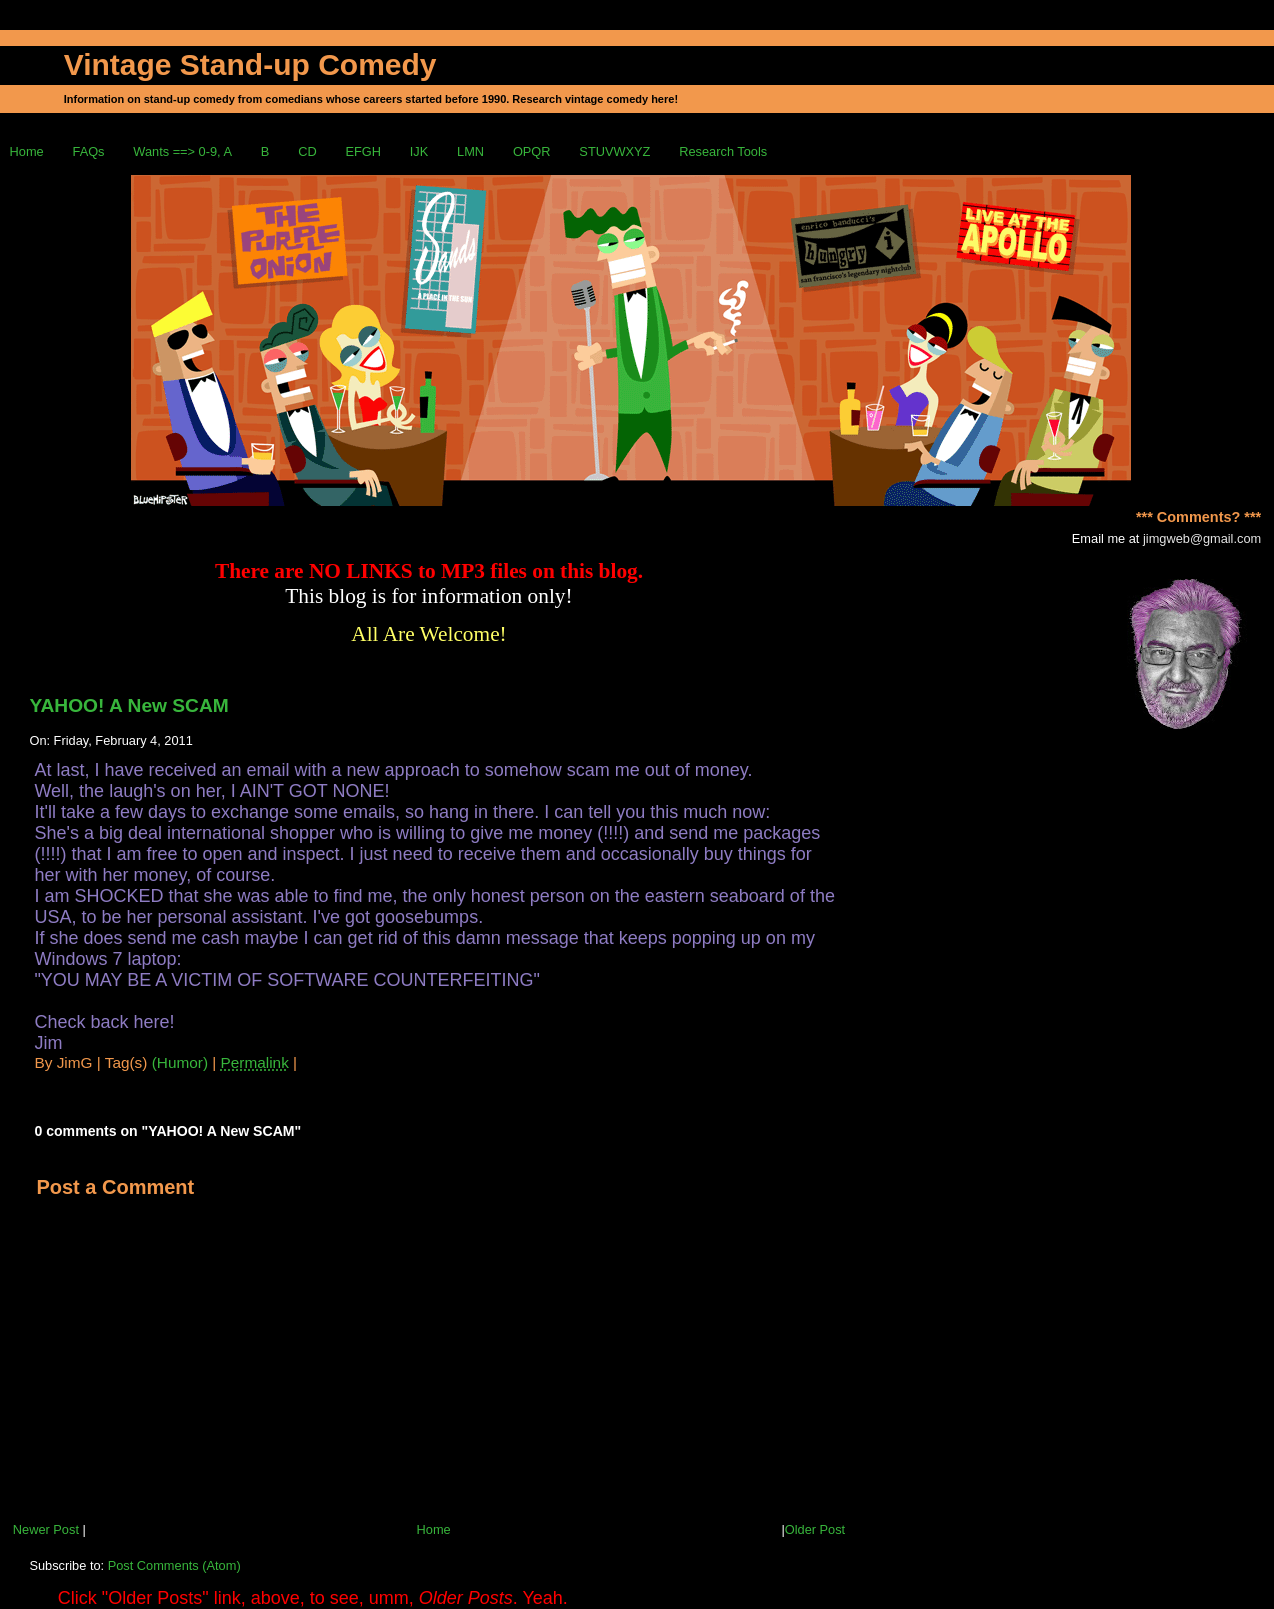 This screenshot has height=1609, width=1274. What do you see at coordinates (27, 151) in the screenshot?
I see `Home` at bounding box center [27, 151].